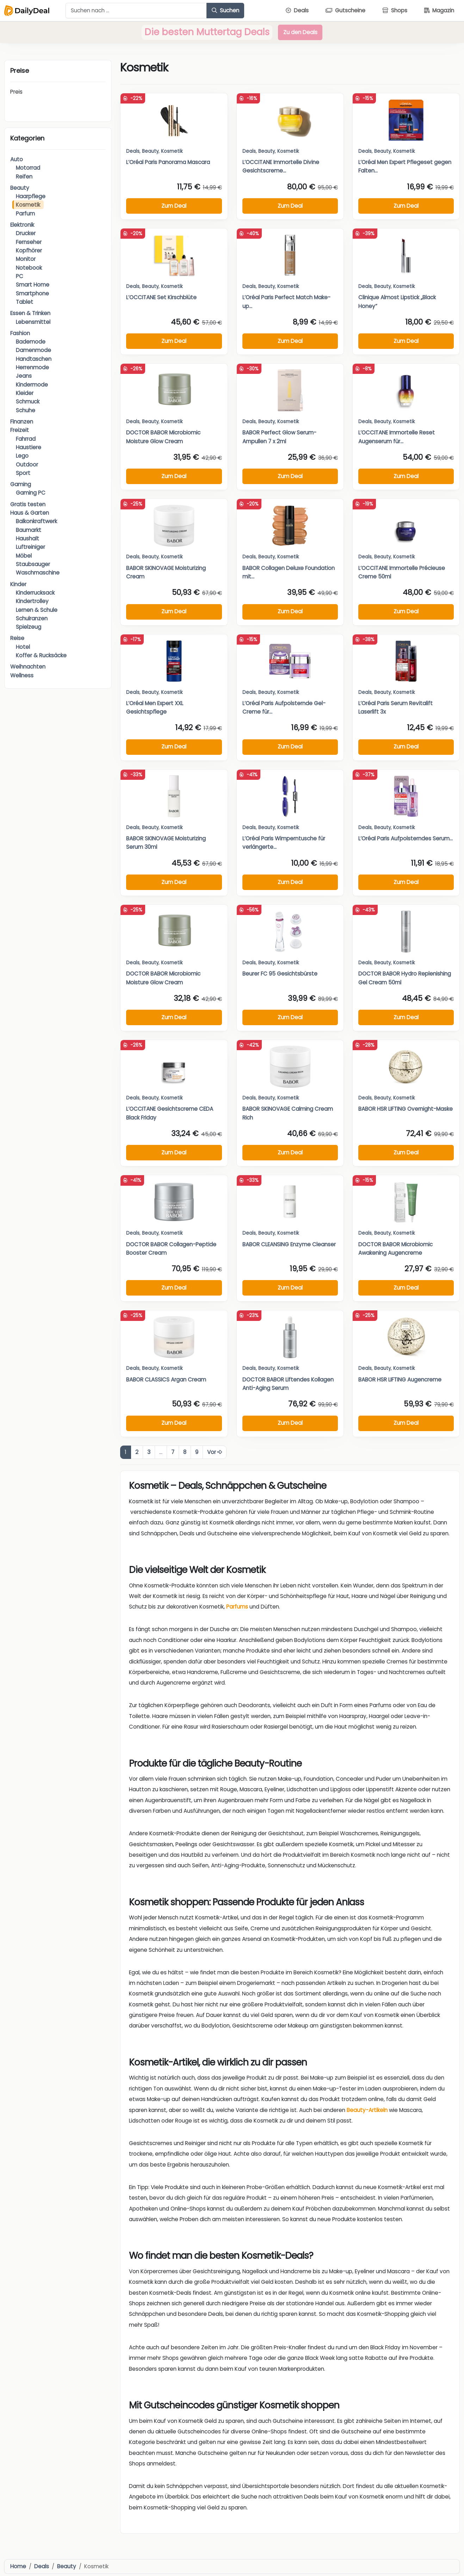 The width and height of the screenshot is (464, 2576). What do you see at coordinates (23, 473) in the screenshot?
I see `Sport` at bounding box center [23, 473].